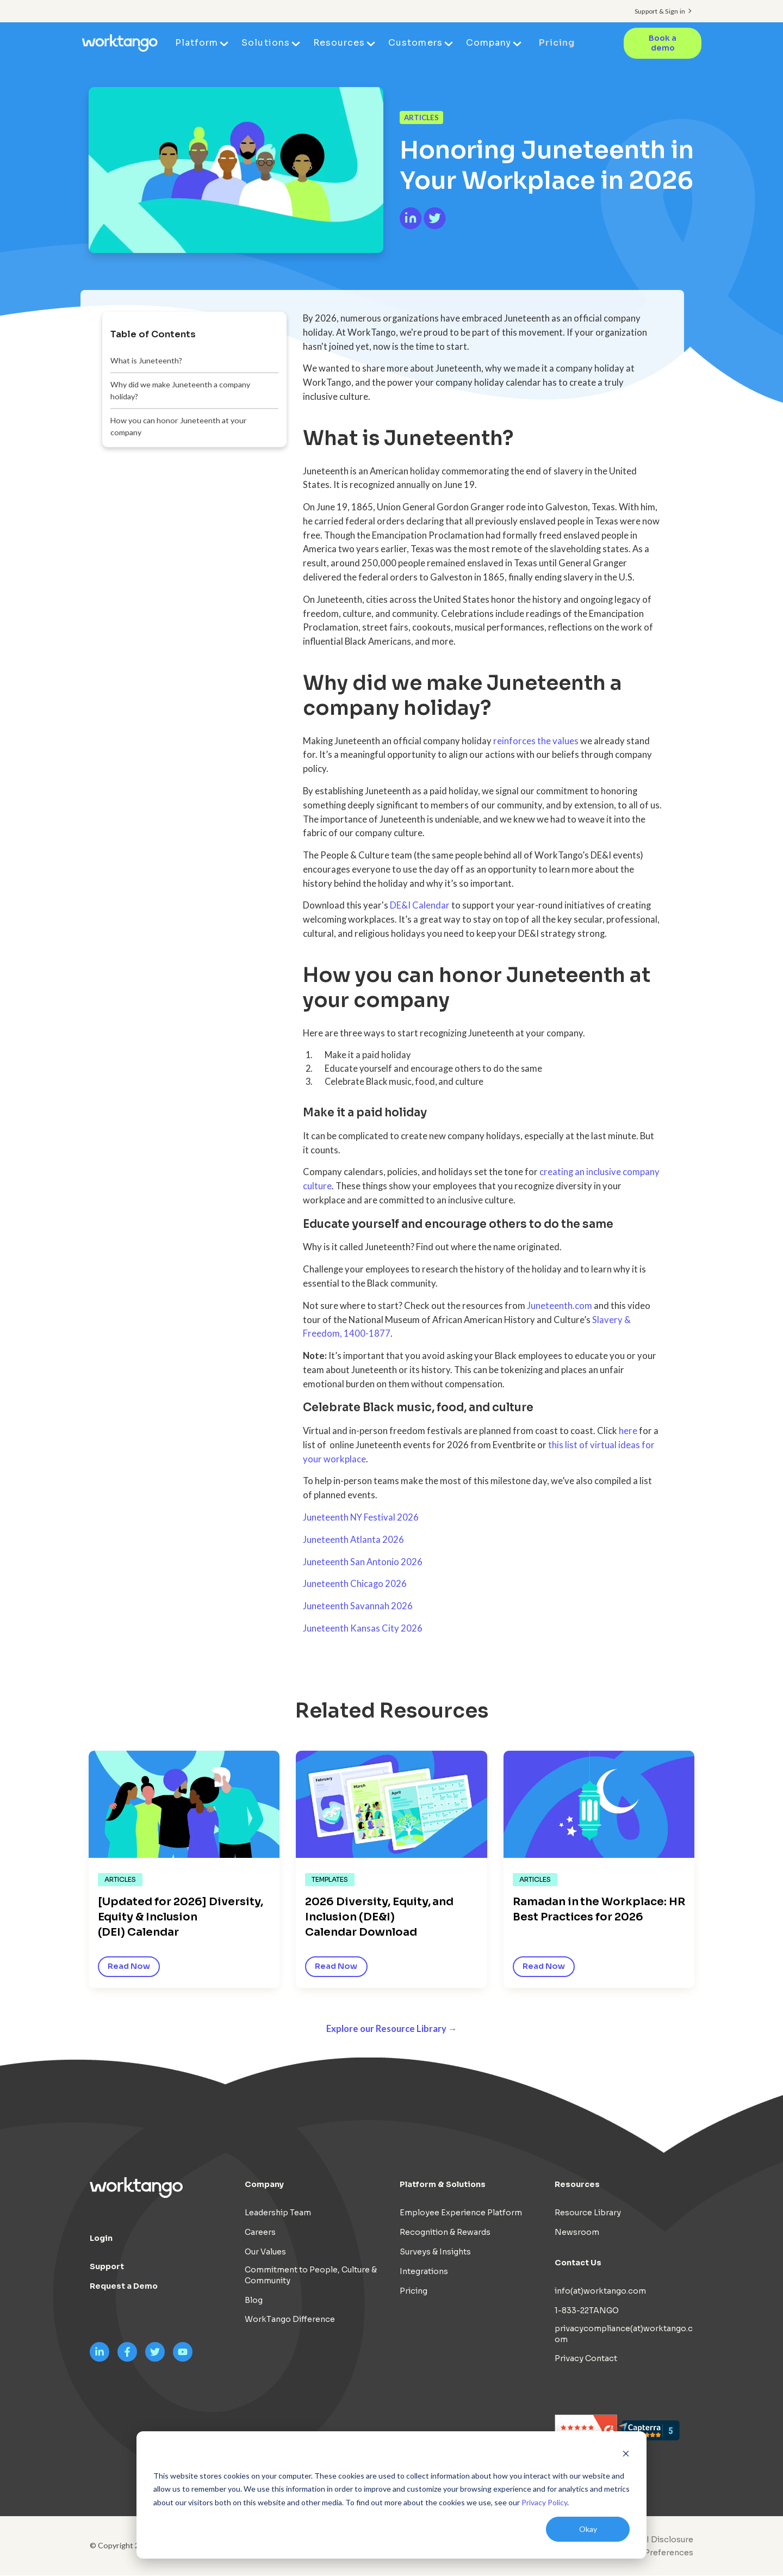 This screenshot has width=783, height=2576. Describe the element at coordinates (124, 2286) in the screenshot. I see `Request a Demo [menuitem]` at that location.